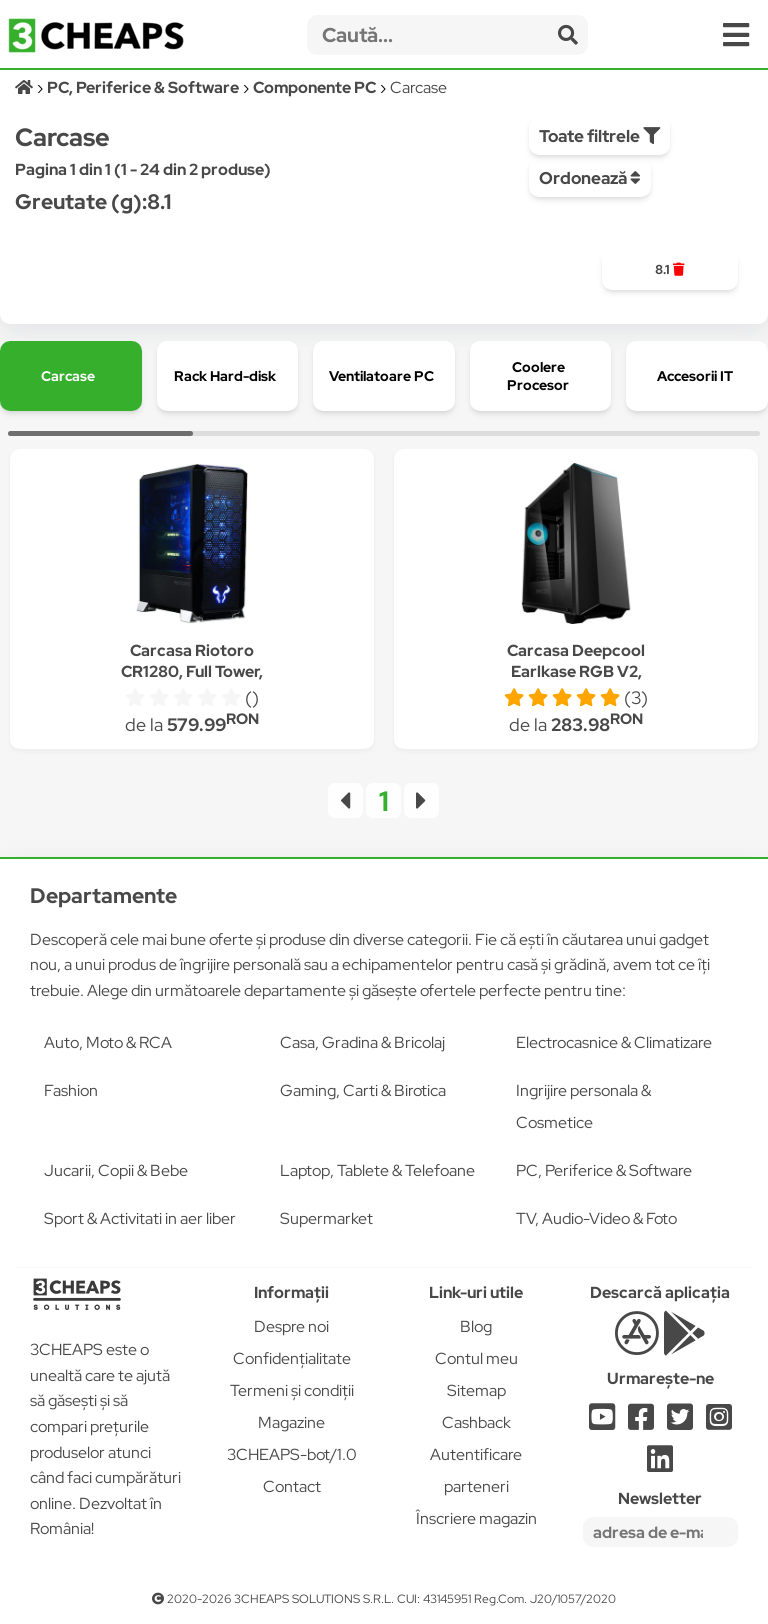 This screenshot has width=768, height=1624. Describe the element at coordinates (292, 1390) in the screenshot. I see `Termeni și condiții` at that location.